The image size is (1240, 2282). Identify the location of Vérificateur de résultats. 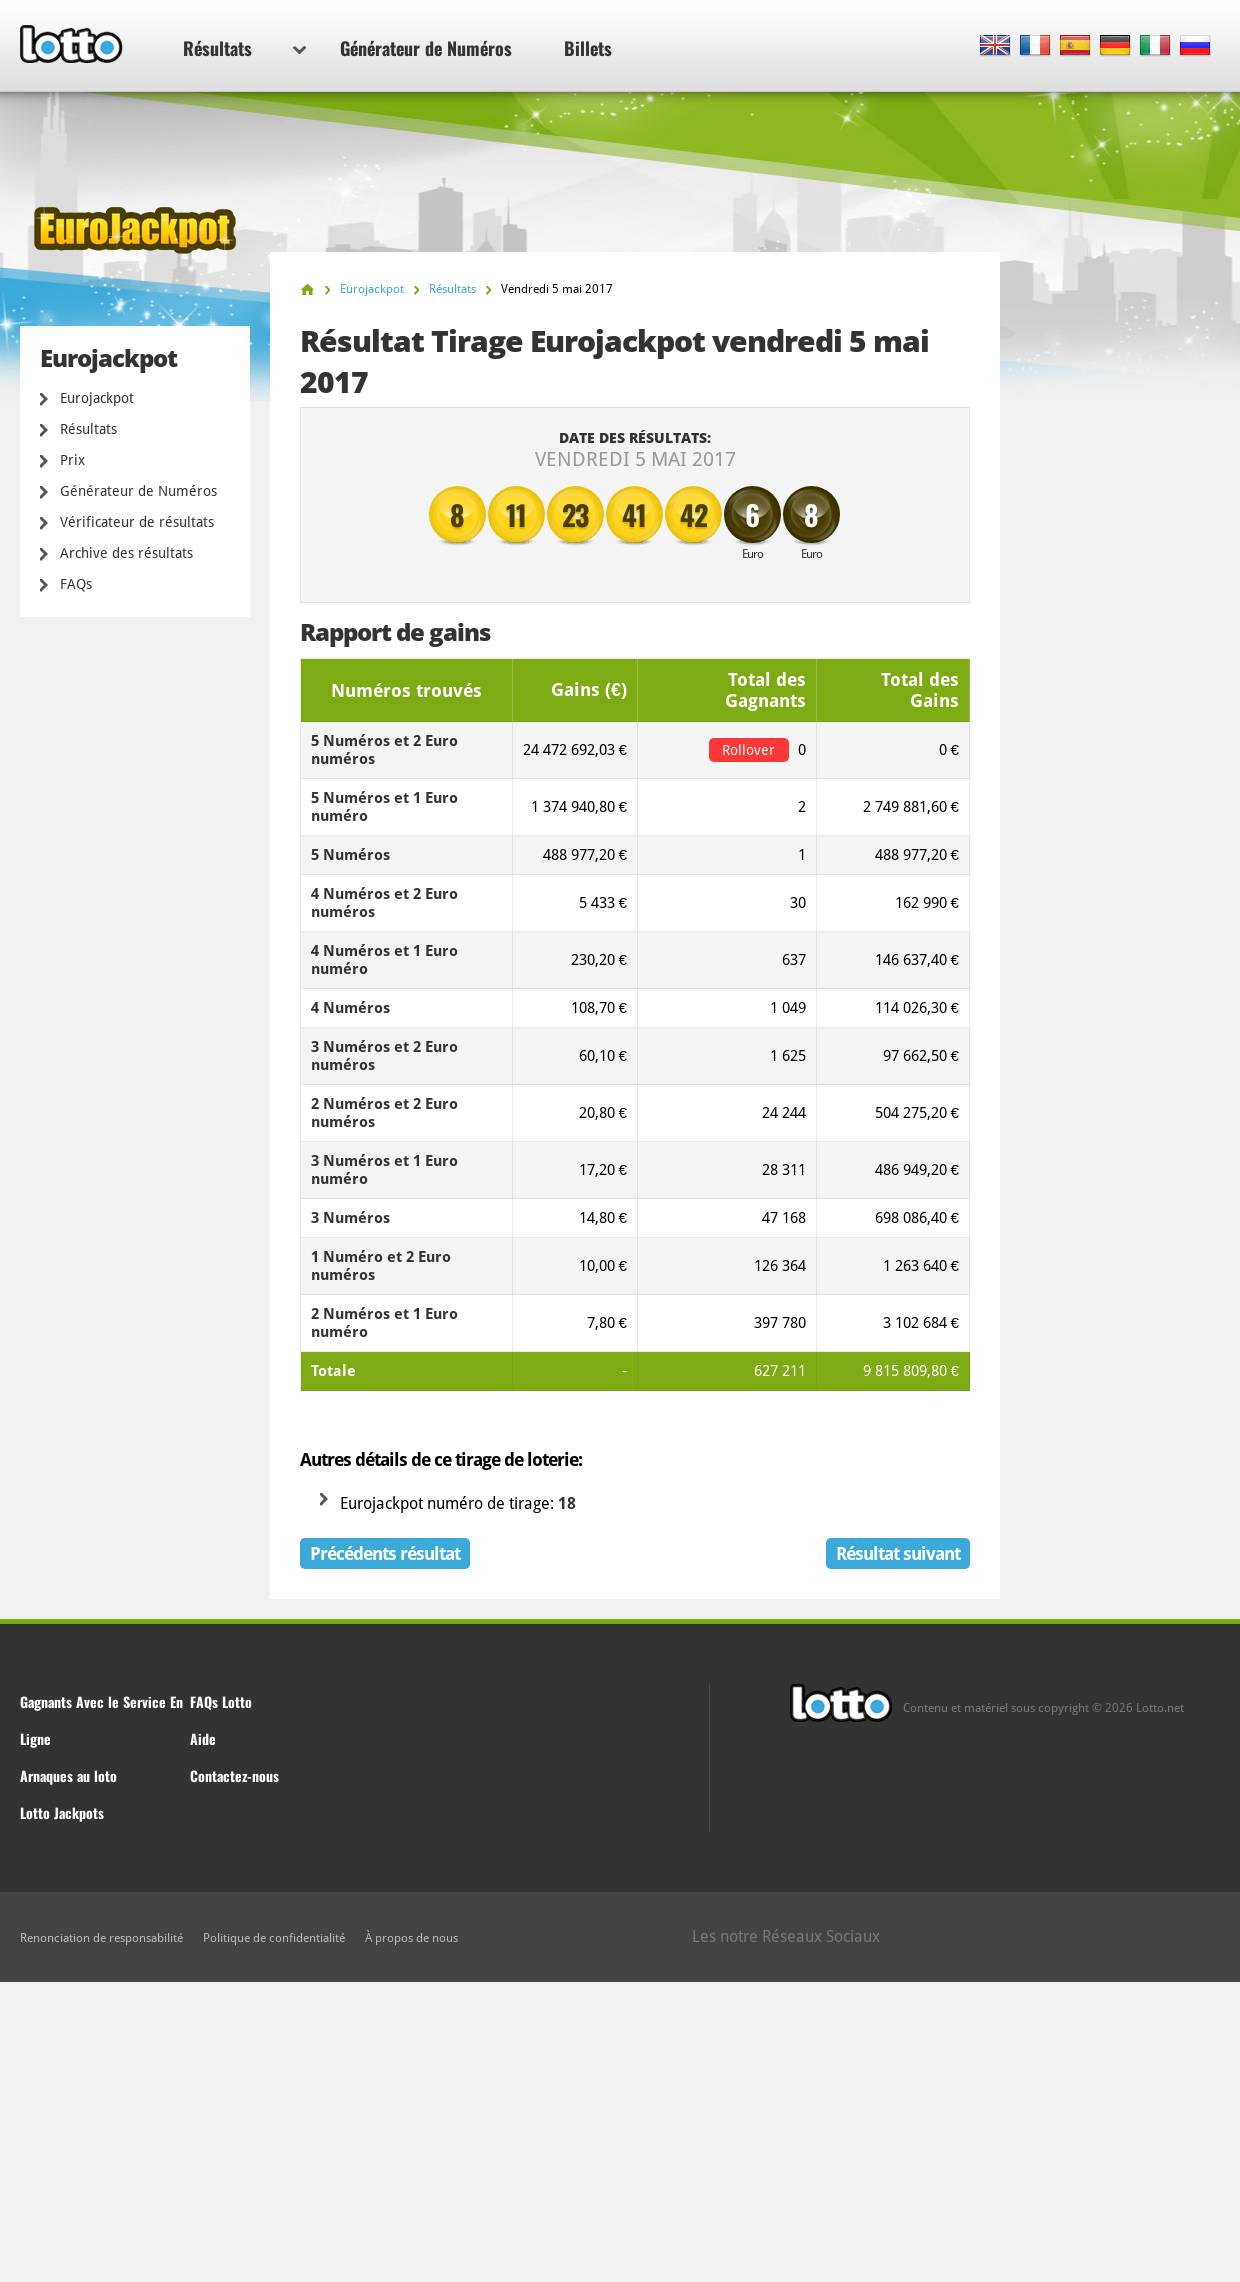
(137, 522).